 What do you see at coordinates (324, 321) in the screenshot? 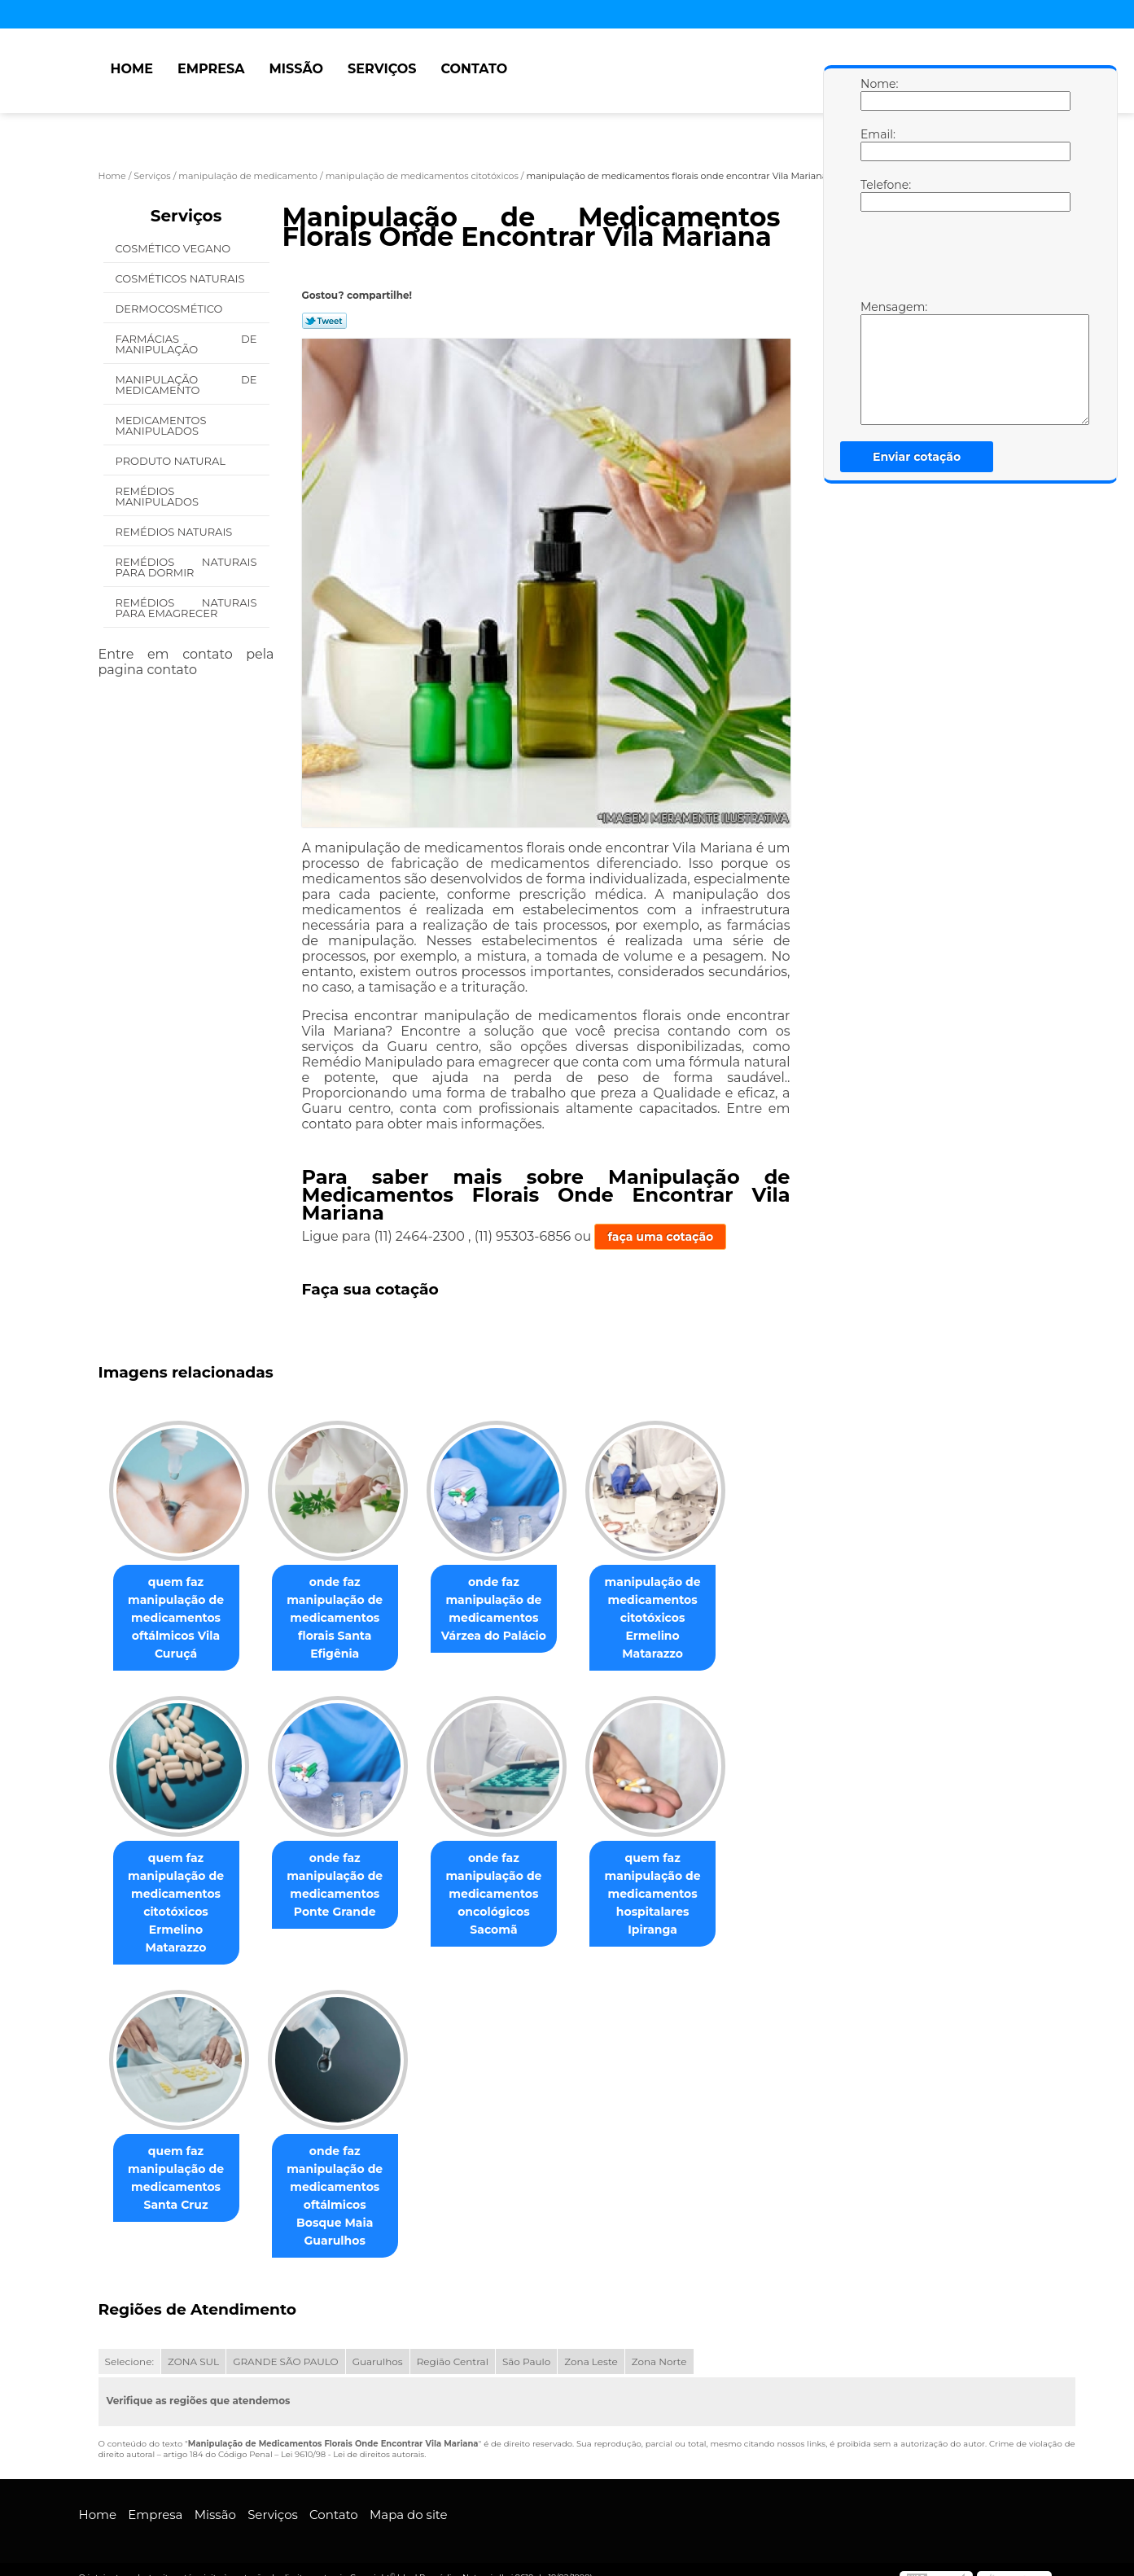
I see `Tweetar` at bounding box center [324, 321].